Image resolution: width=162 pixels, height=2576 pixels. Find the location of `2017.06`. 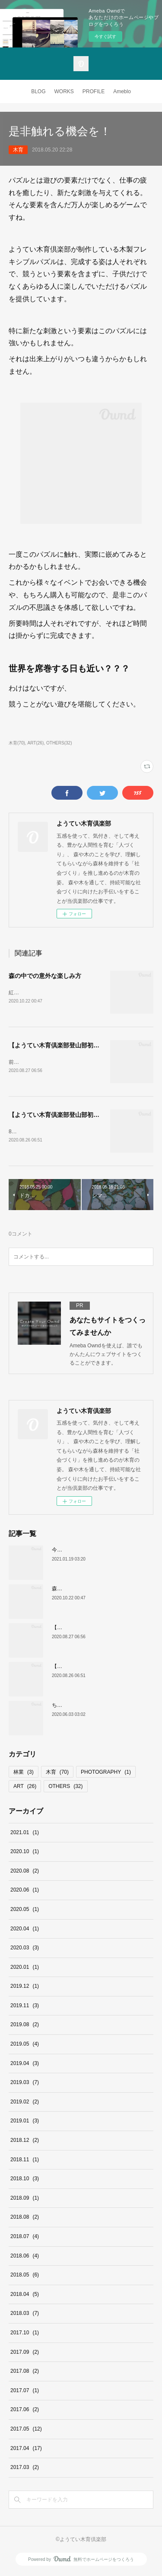

2017.06 is located at coordinates (24, 2411).